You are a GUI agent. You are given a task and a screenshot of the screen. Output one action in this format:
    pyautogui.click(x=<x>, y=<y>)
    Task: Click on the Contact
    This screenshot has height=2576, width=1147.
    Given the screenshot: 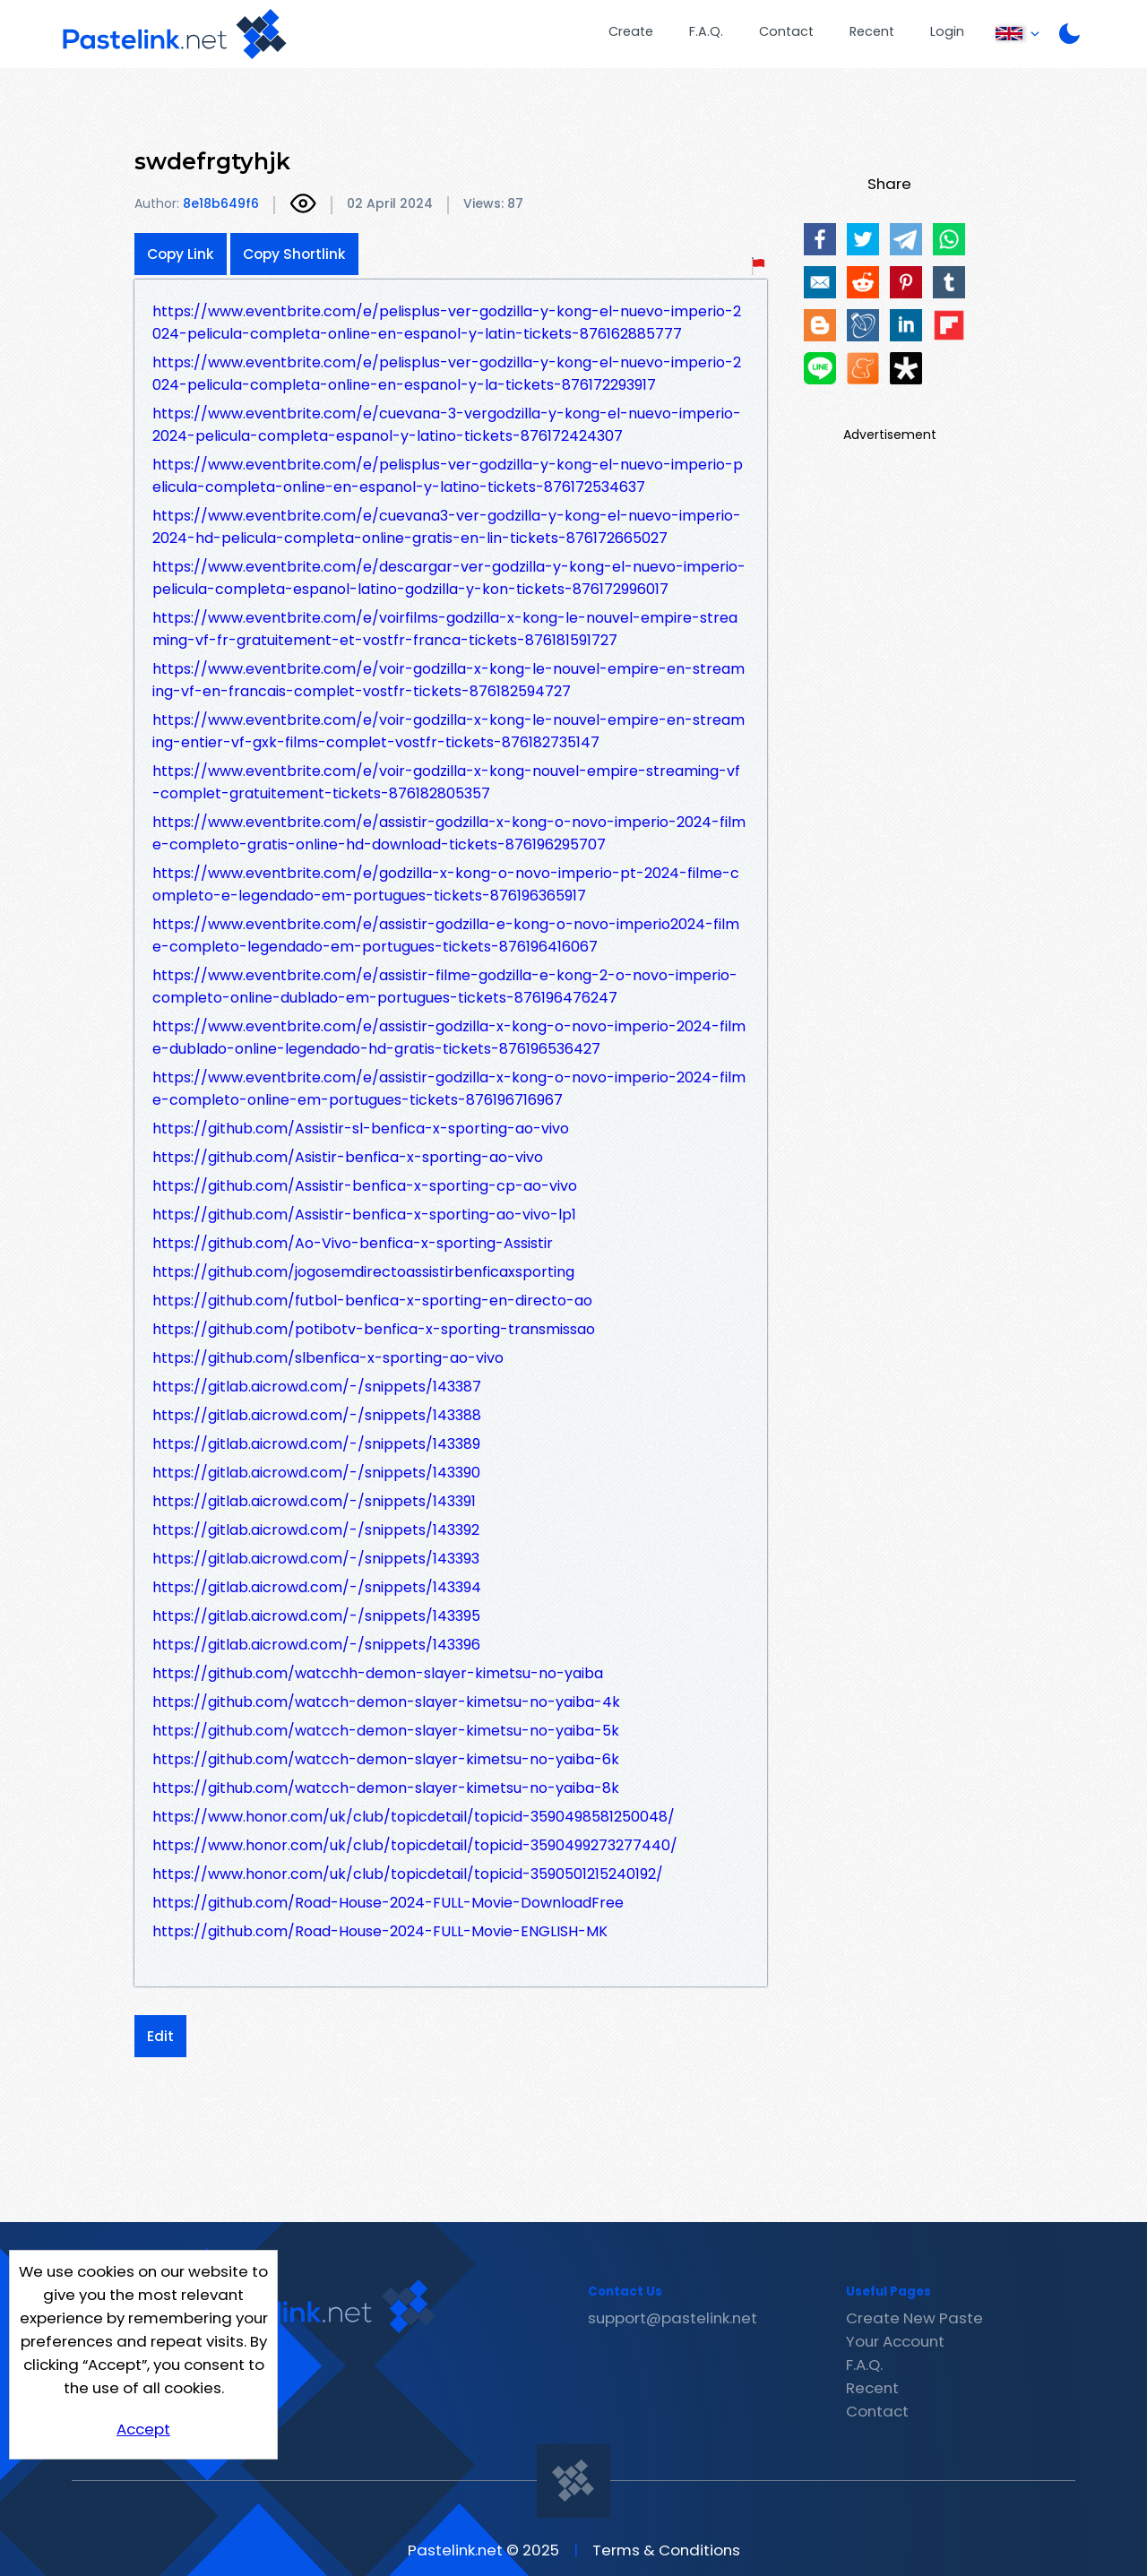 What is the action you would take?
    pyautogui.click(x=786, y=31)
    